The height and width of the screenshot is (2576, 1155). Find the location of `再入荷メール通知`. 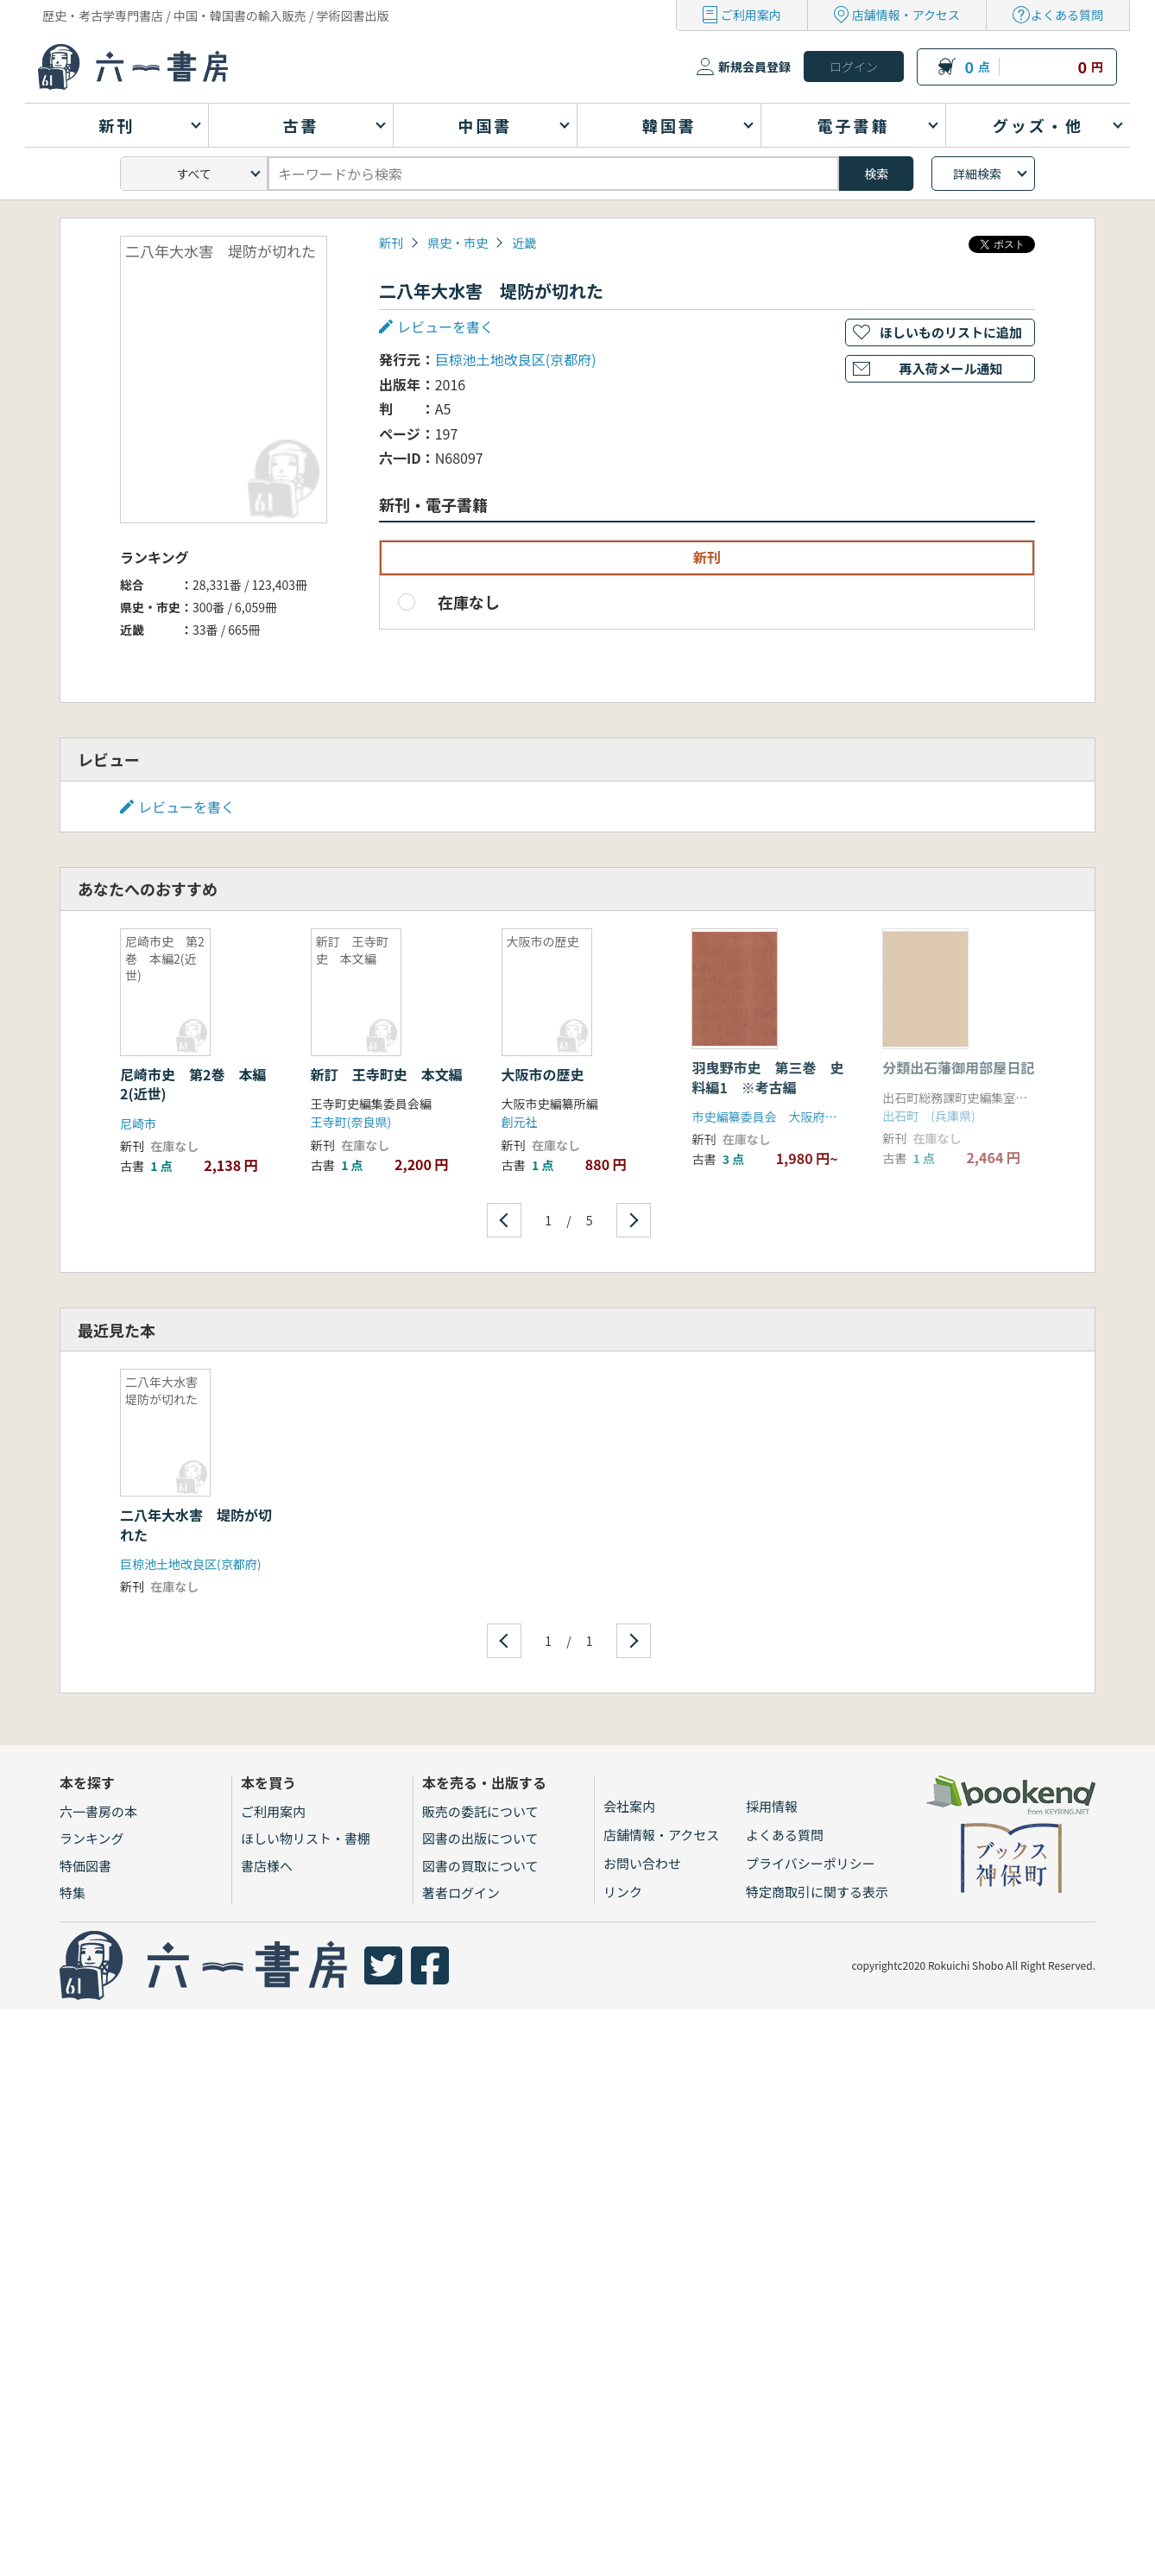

再入荷メール通知 is located at coordinates (950, 368).